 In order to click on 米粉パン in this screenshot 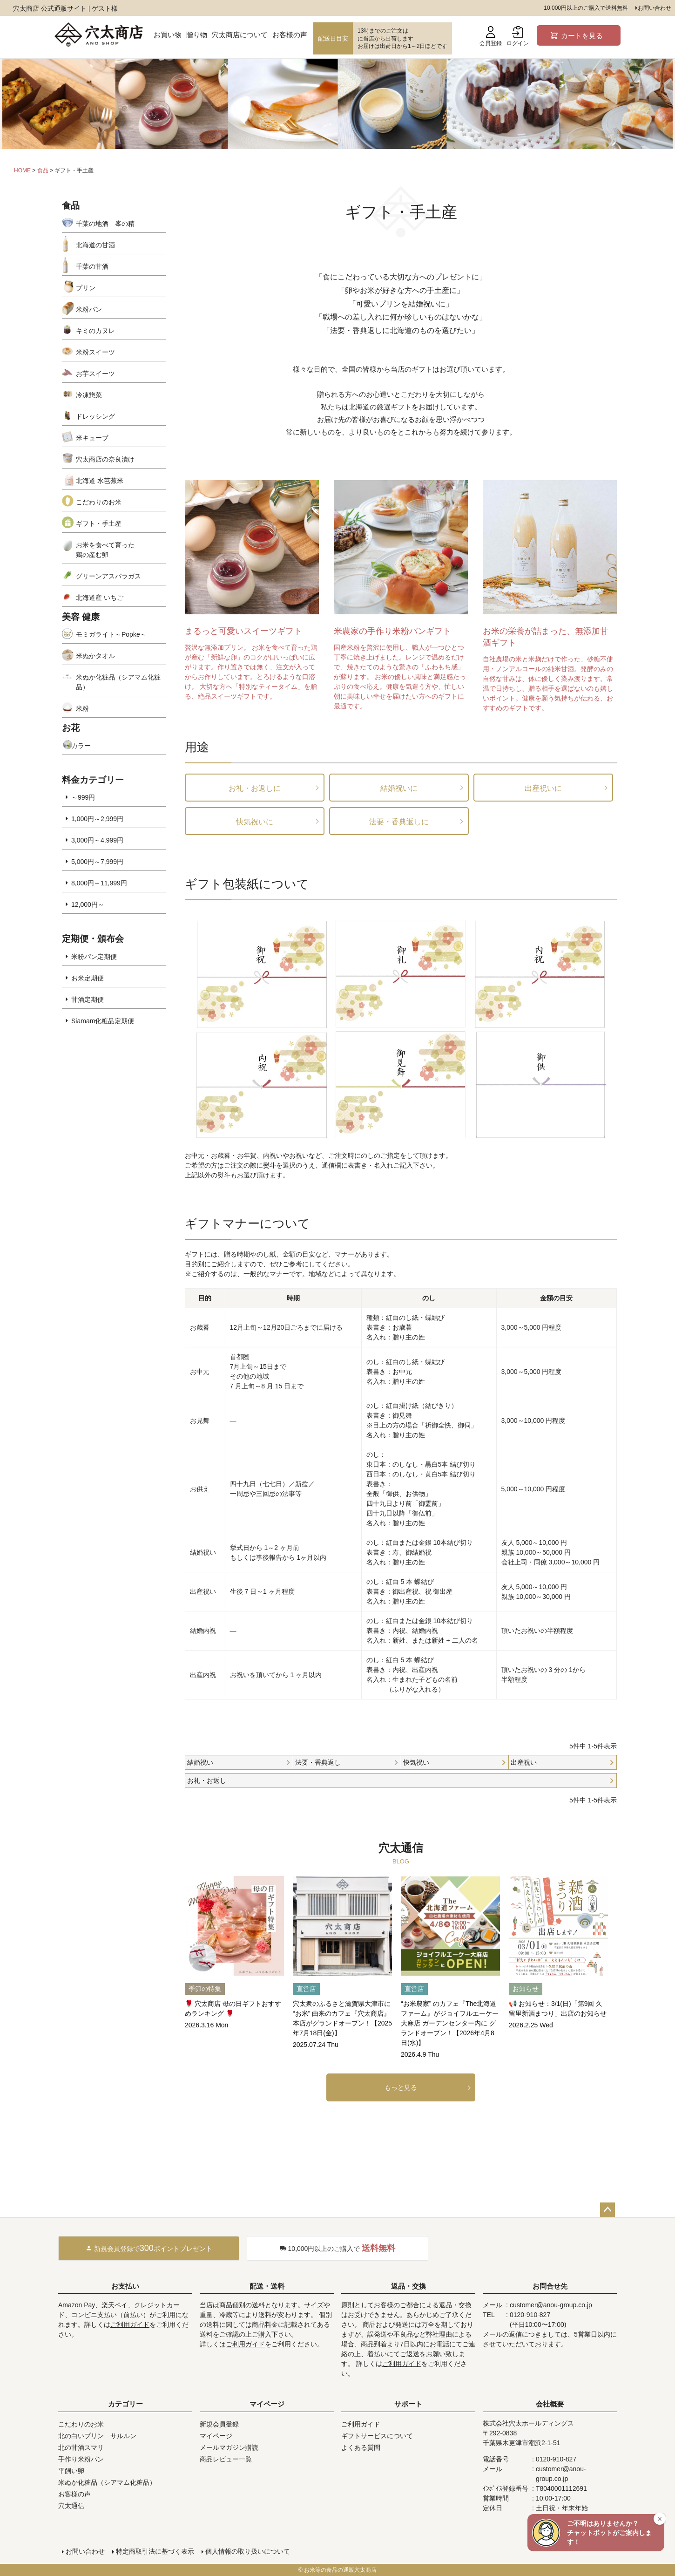, I will do `click(89, 309)`.